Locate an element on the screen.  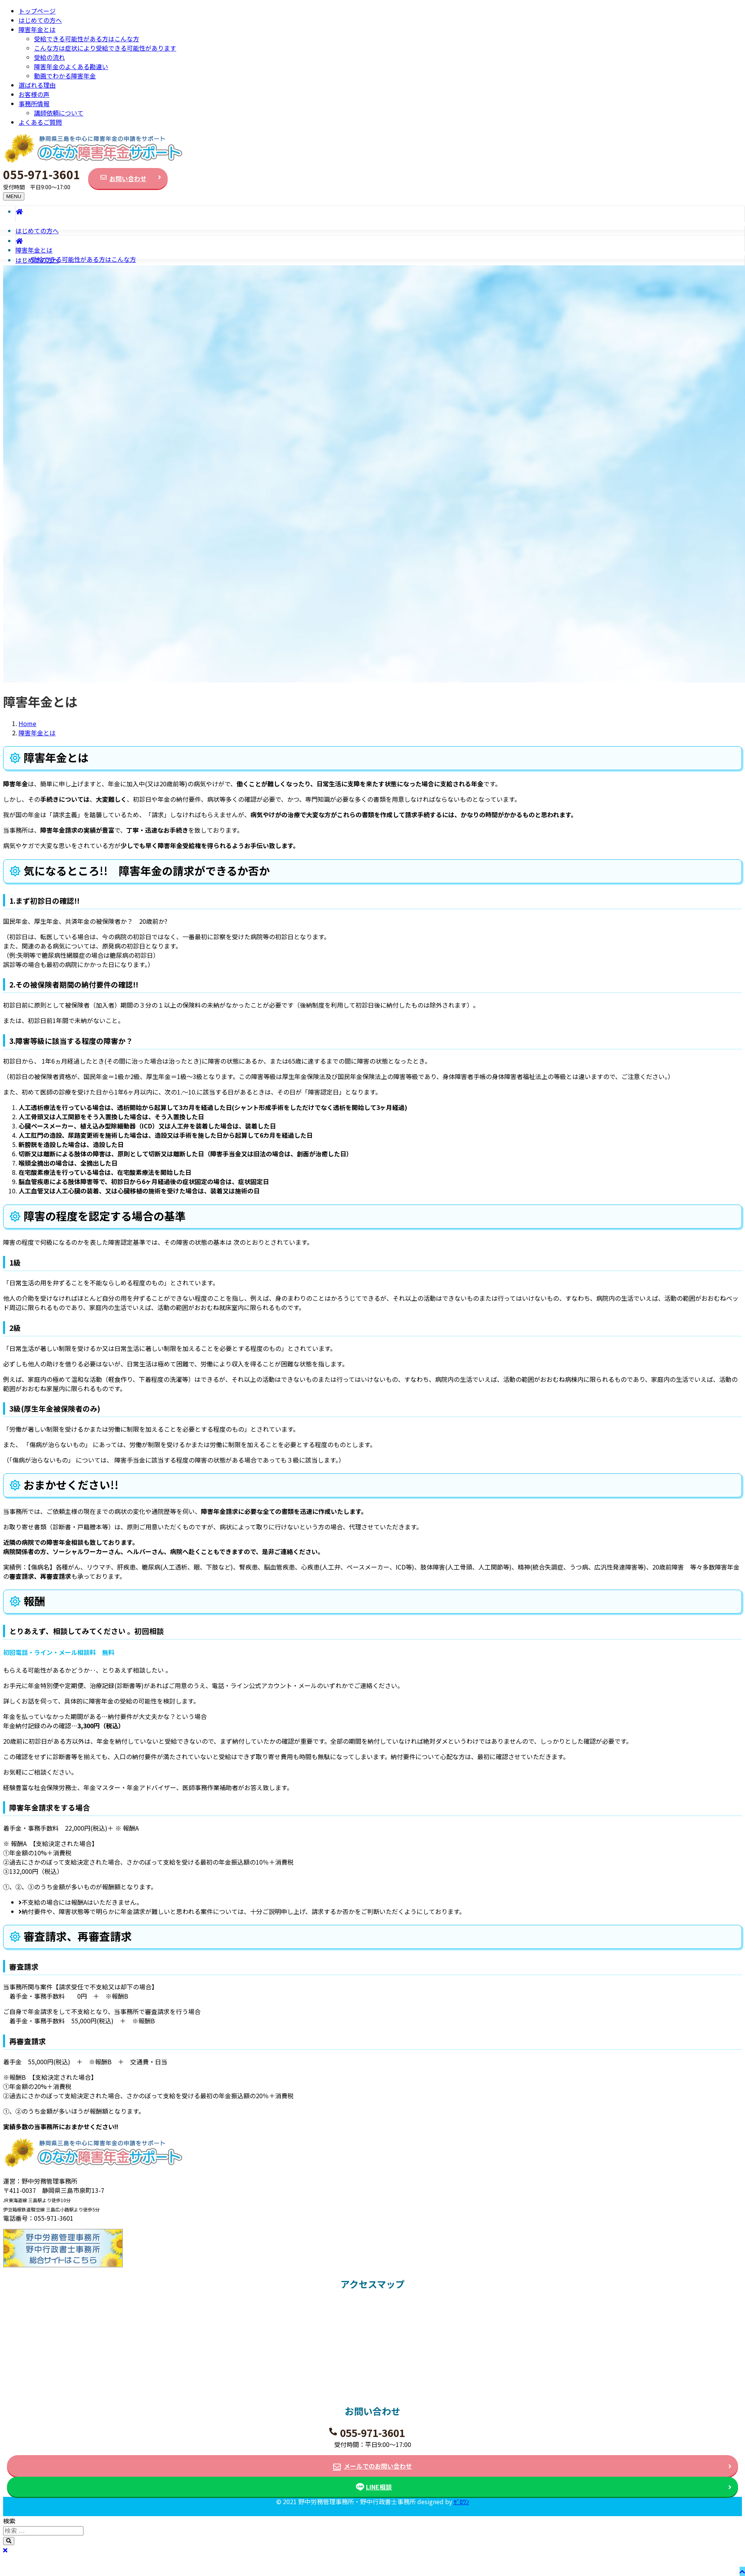
事務所情報 is located at coordinates (34, 103).